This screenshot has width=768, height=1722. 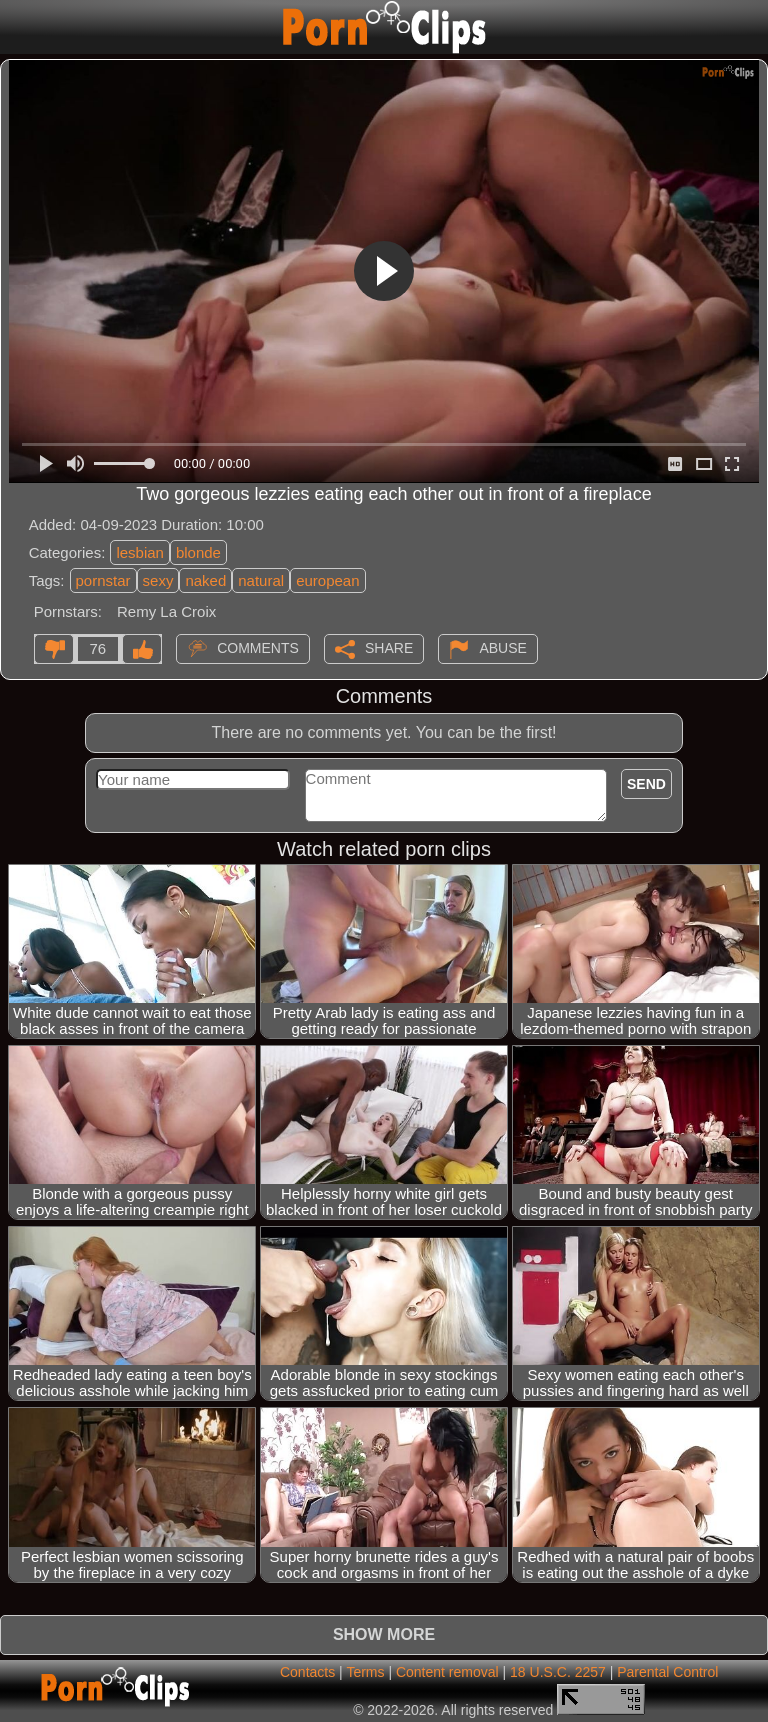 What do you see at coordinates (258, 647) in the screenshot?
I see `Comments` at bounding box center [258, 647].